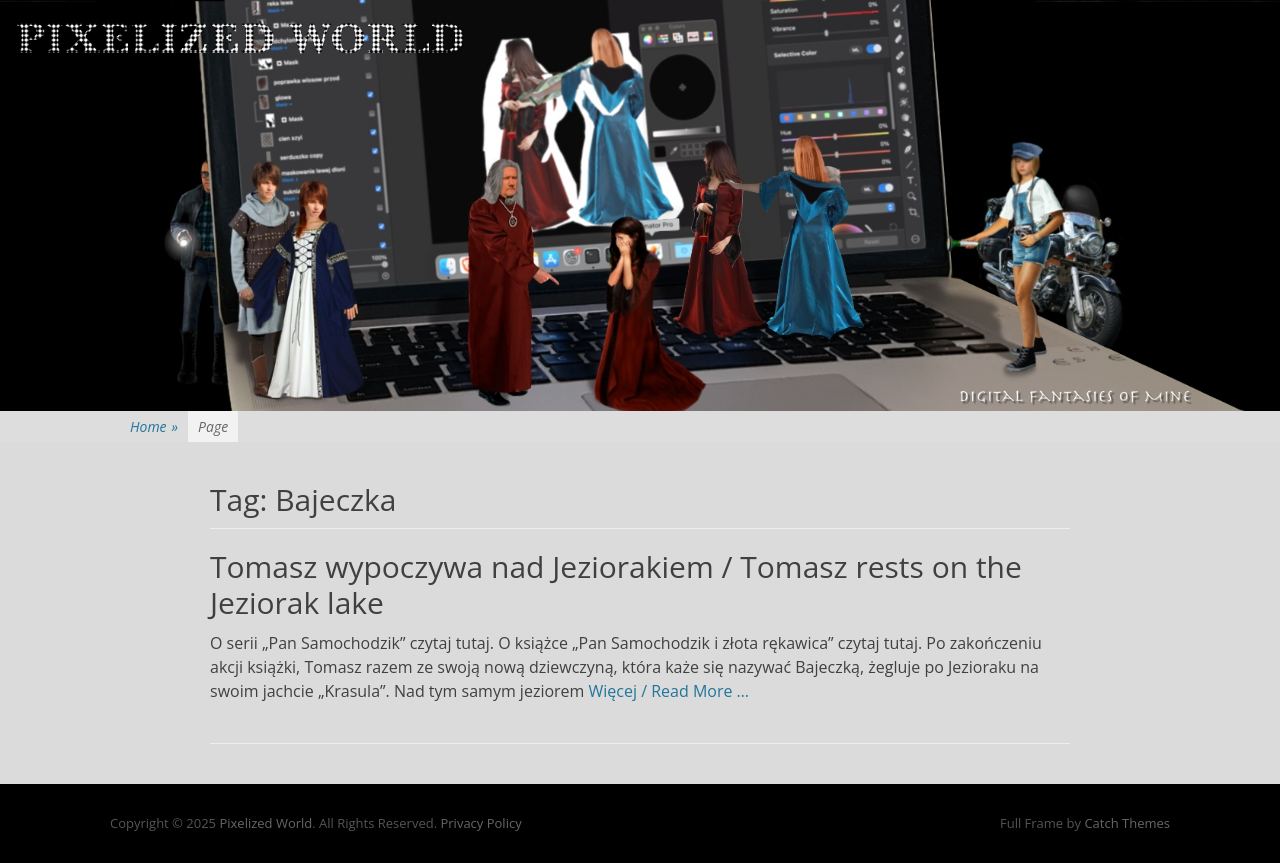  Describe the element at coordinates (669, 691) in the screenshot. I see `Więcej / Read More …` at that location.